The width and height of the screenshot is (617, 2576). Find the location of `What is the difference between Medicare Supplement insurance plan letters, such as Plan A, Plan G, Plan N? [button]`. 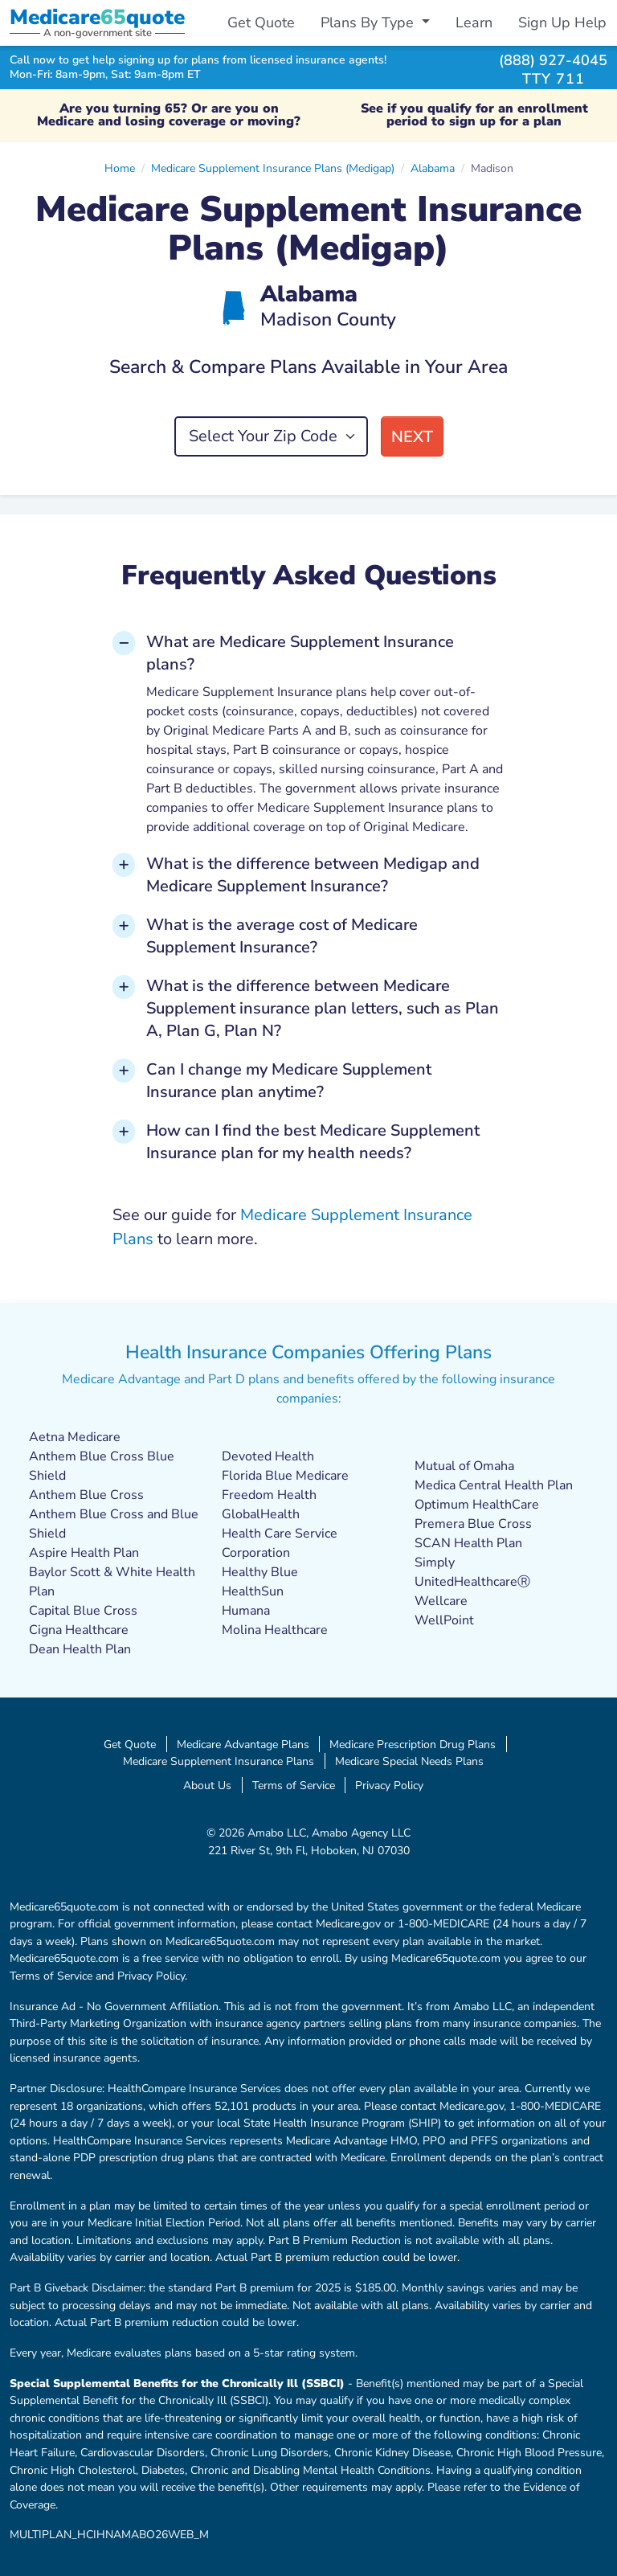

What is the difference between Medicare Supplement insurance plan letters, such as Plan A, Plan G, Plan N? [button] is located at coordinates (322, 1008).